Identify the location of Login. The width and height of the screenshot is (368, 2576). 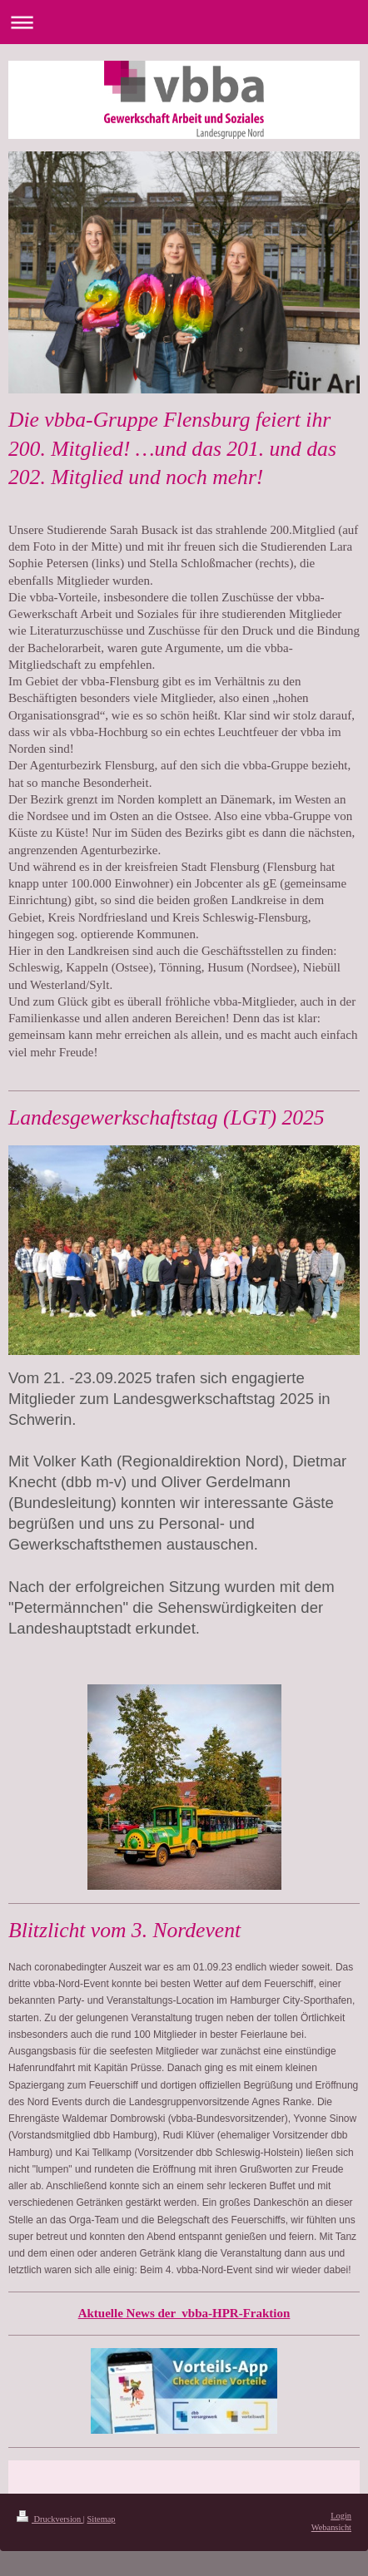
(341, 2515).